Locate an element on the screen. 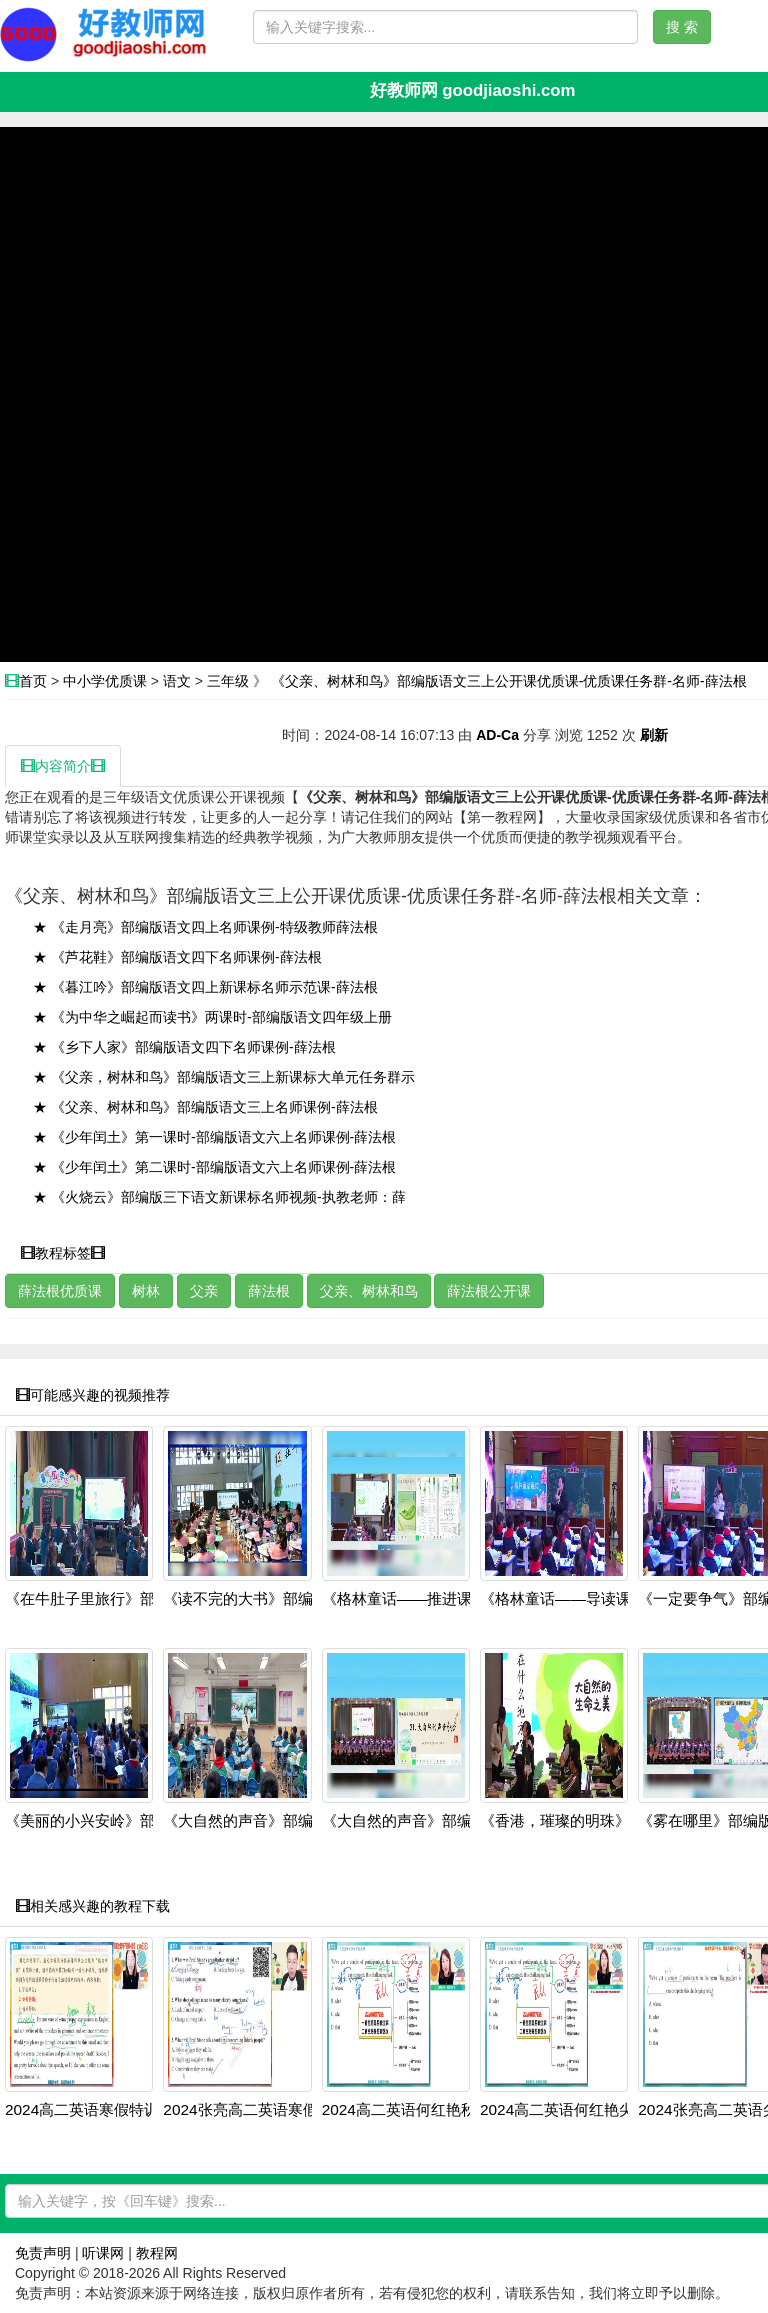  中小学优质课 is located at coordinates (105, 681).